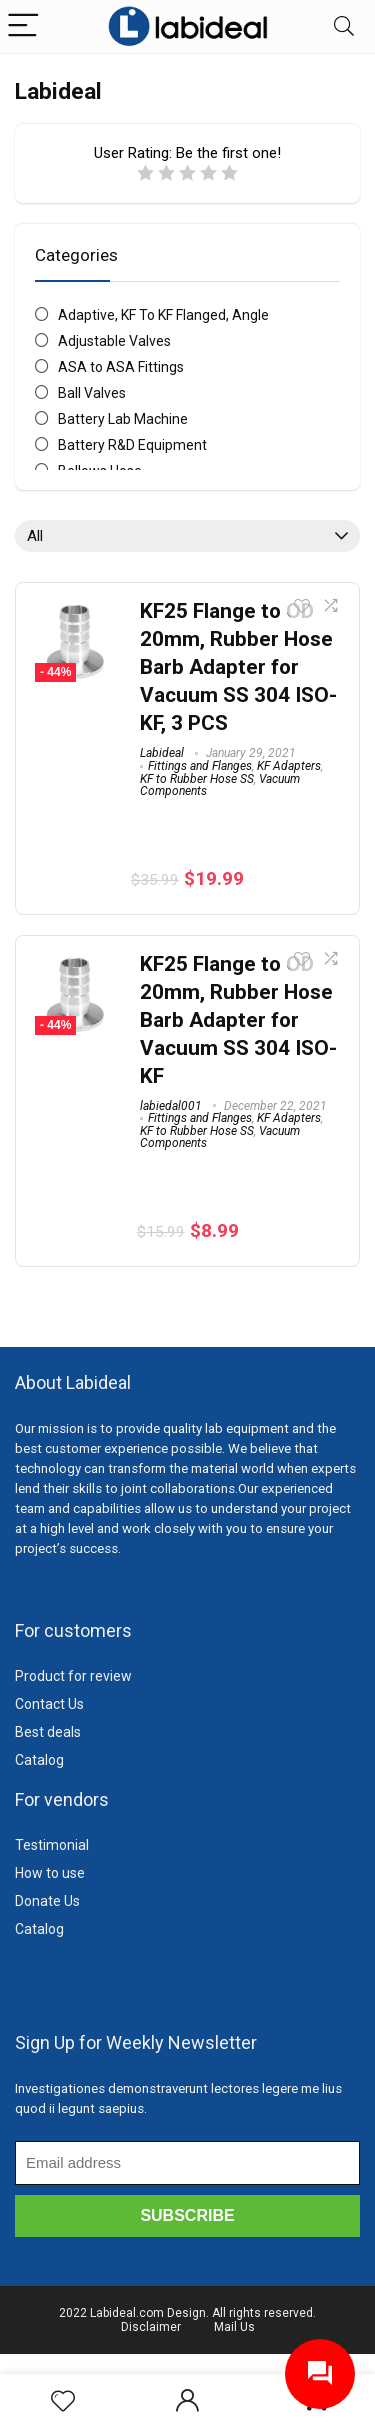 Image resolution: width=375 pixels, height=2429 pixels. Describe the element at coordinates (234, 2327) in the screenshot. I see `Mail Us` at that location.